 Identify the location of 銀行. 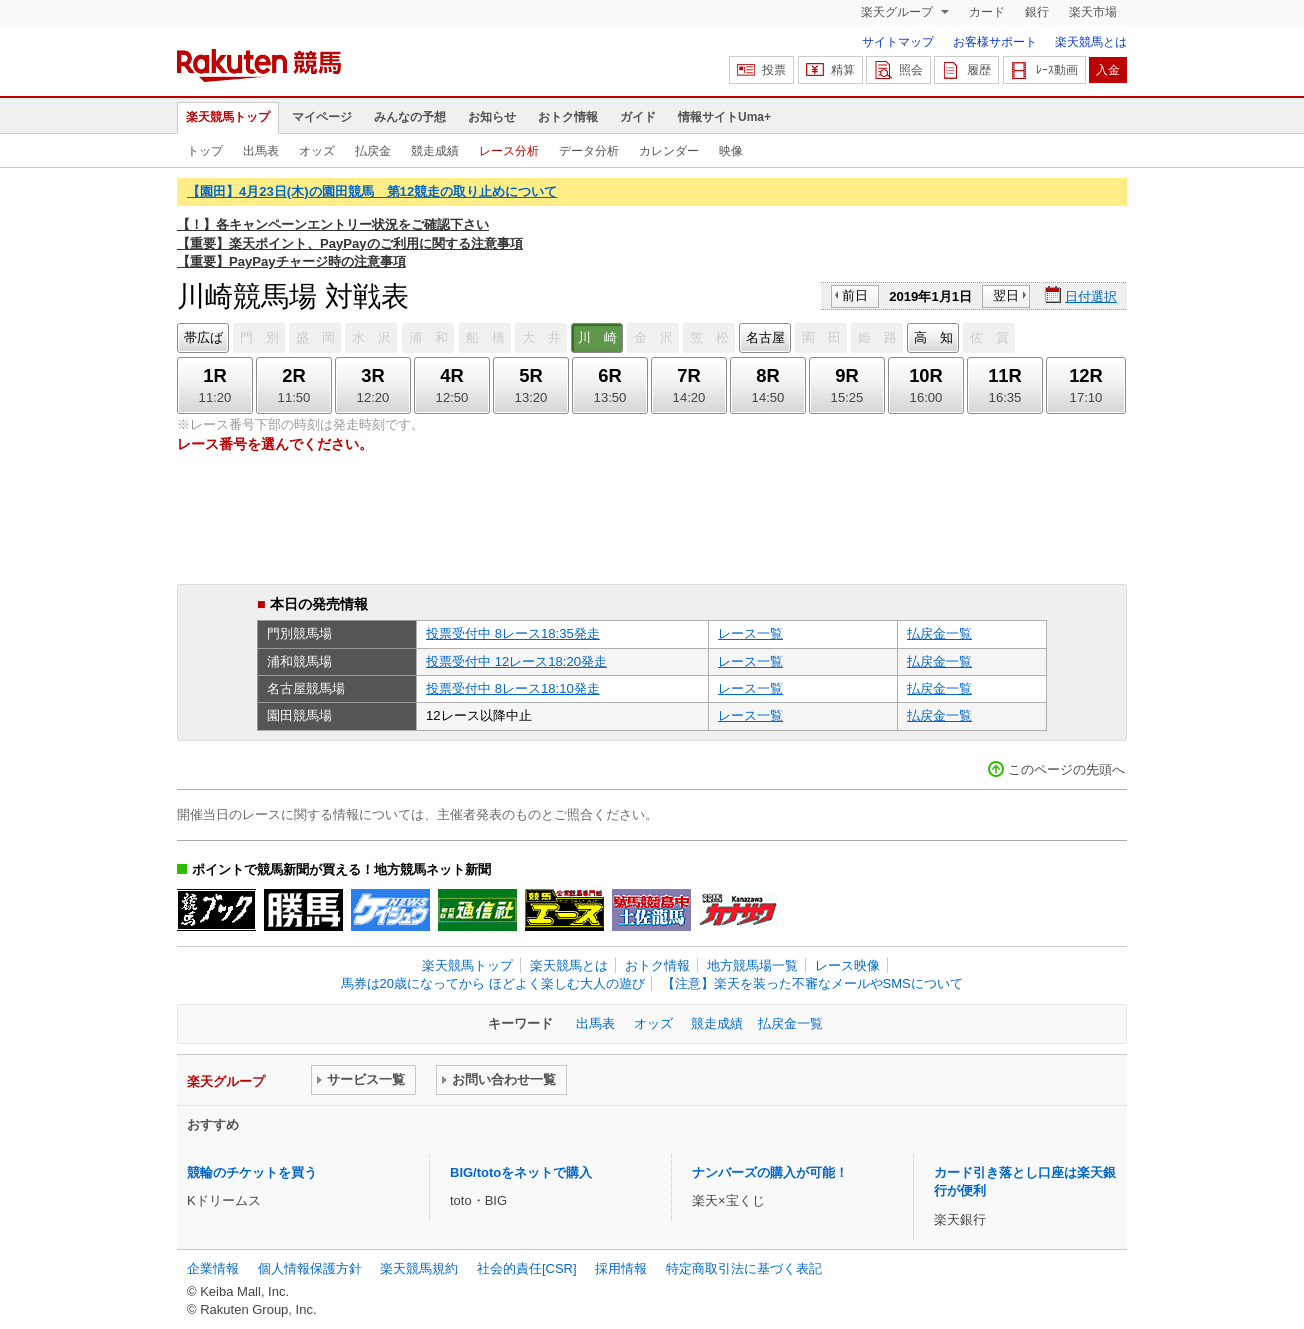
(1037, 12).